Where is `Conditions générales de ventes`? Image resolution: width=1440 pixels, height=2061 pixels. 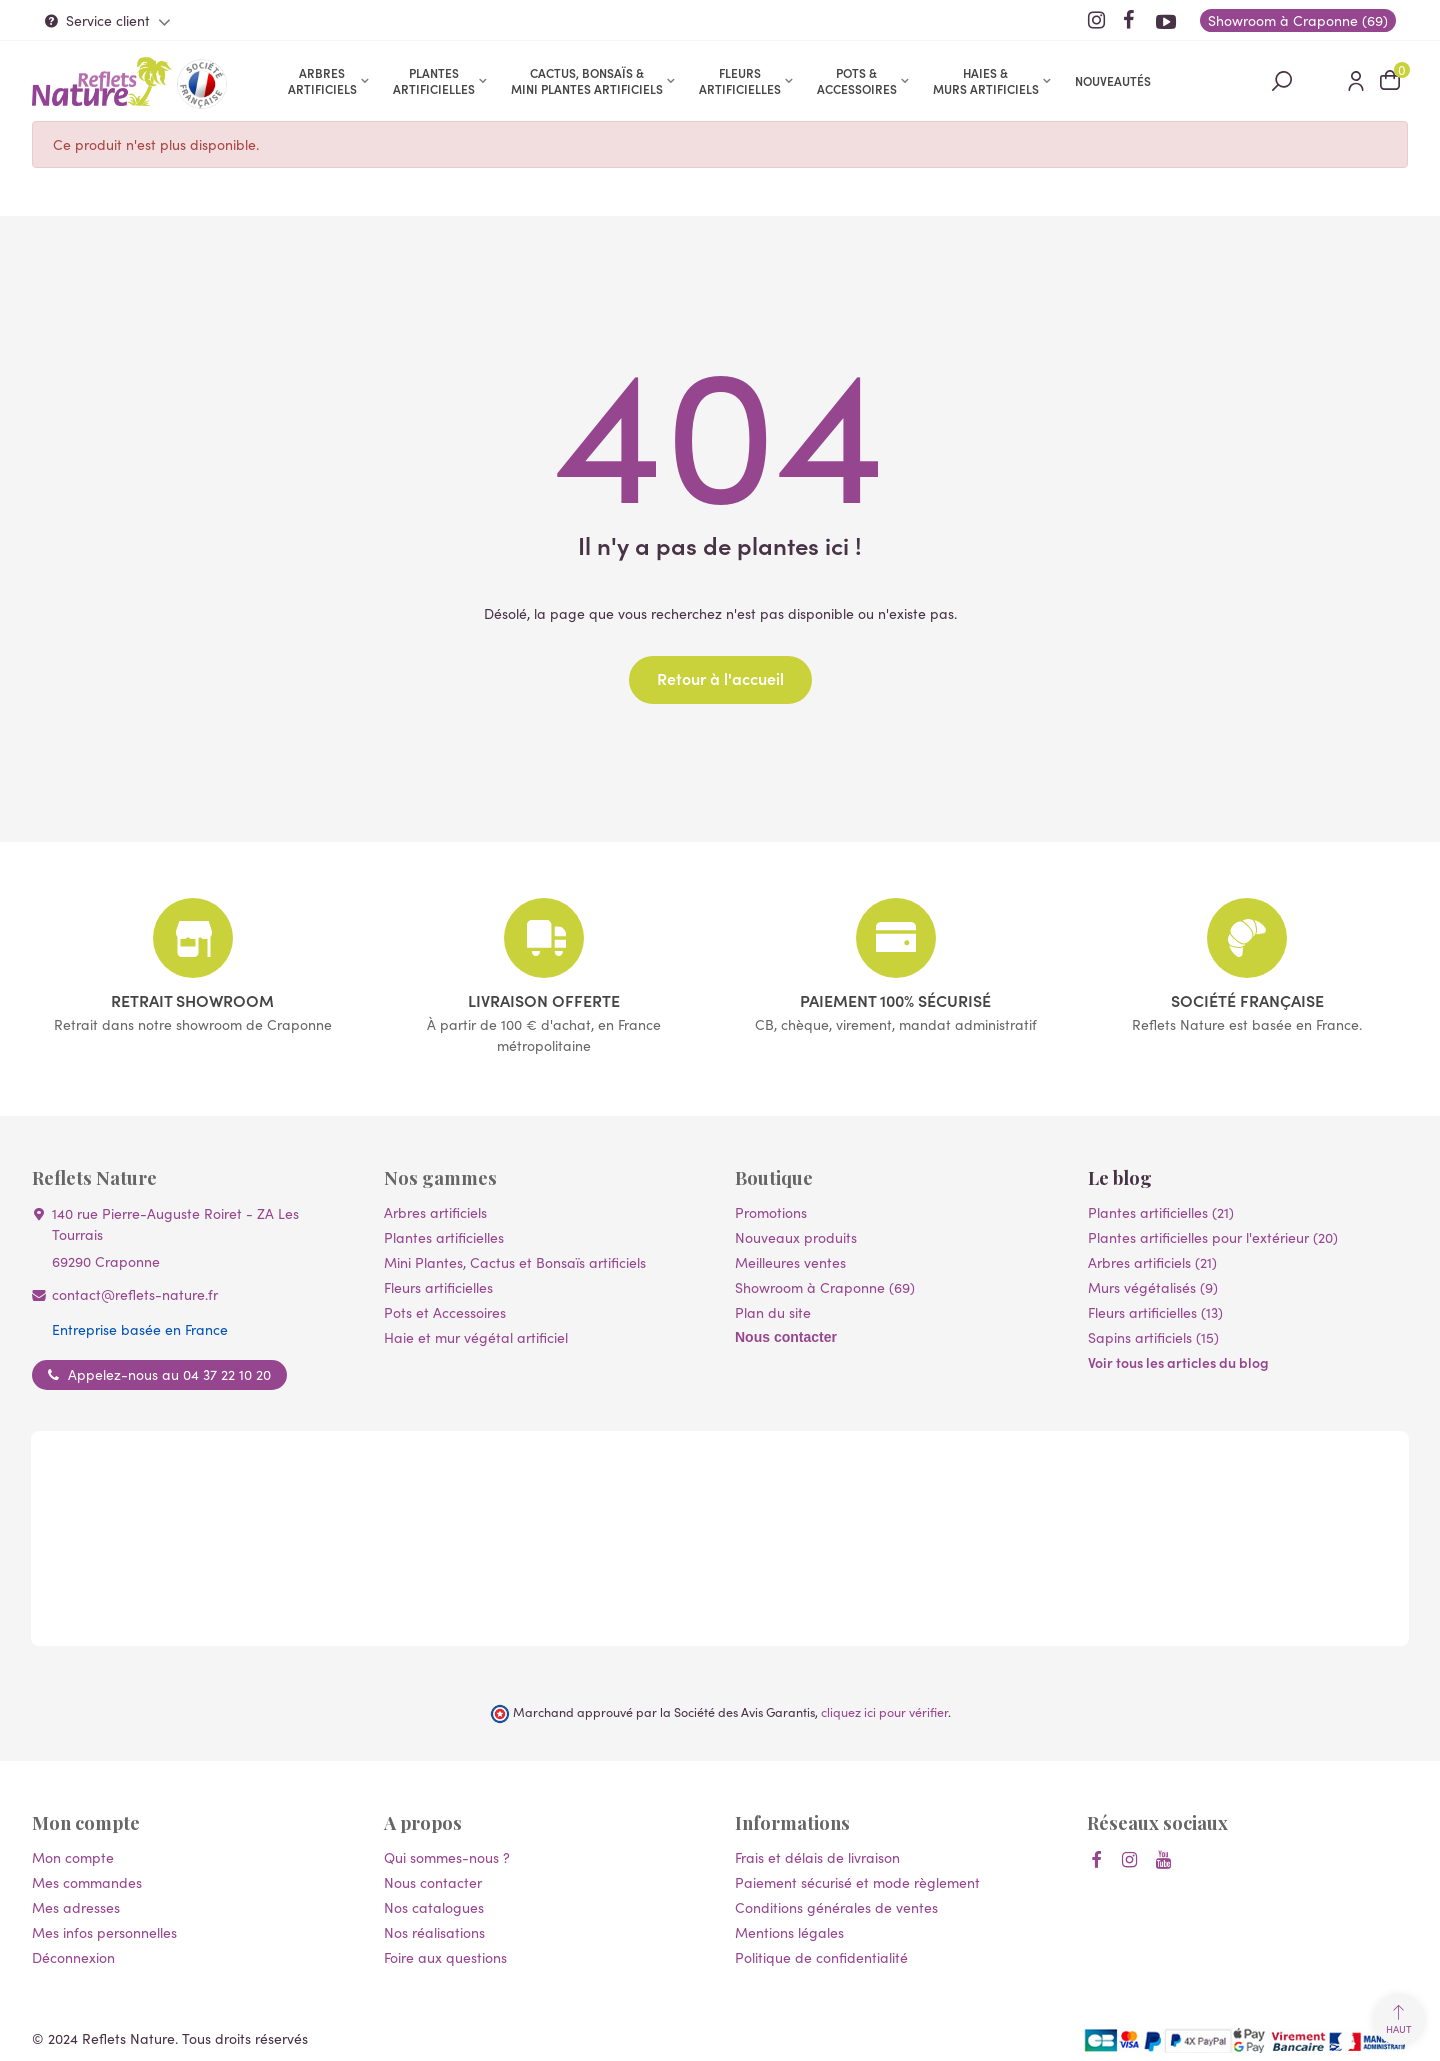 Conditions générales de ventes is located at coordinates (836, 1907).